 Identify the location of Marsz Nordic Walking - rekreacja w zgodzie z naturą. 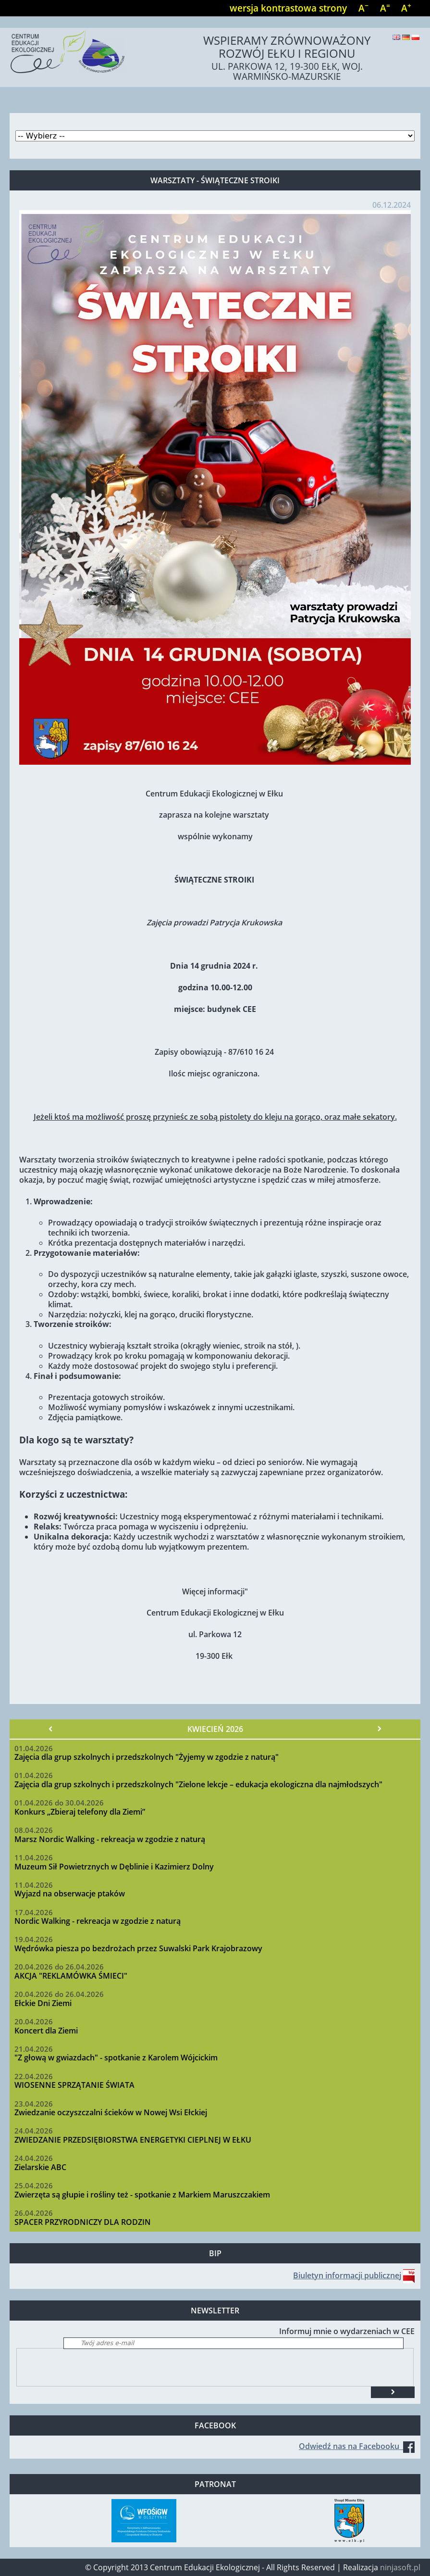
(109, 1839).